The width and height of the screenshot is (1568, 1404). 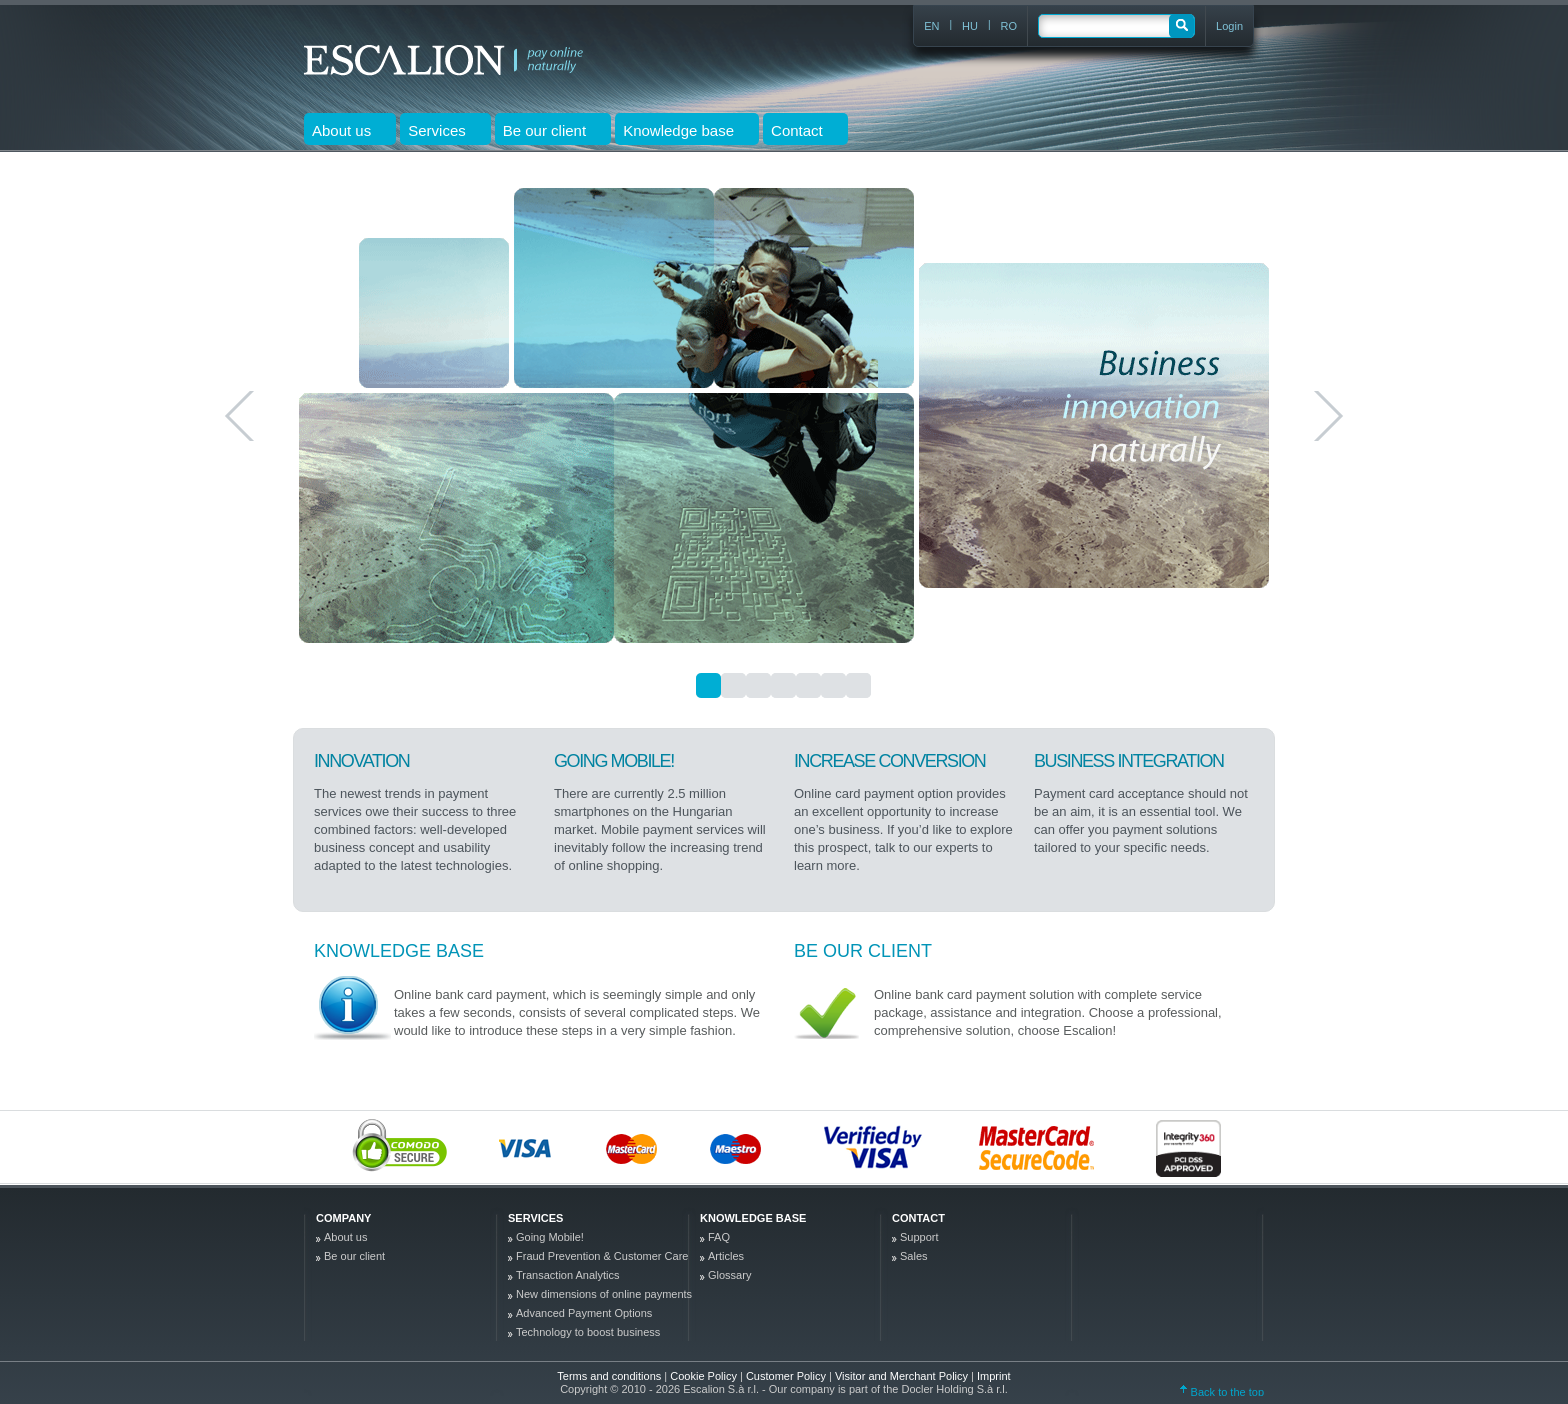 I want to click on Cookie Policy, so click(x=705, y=1376).